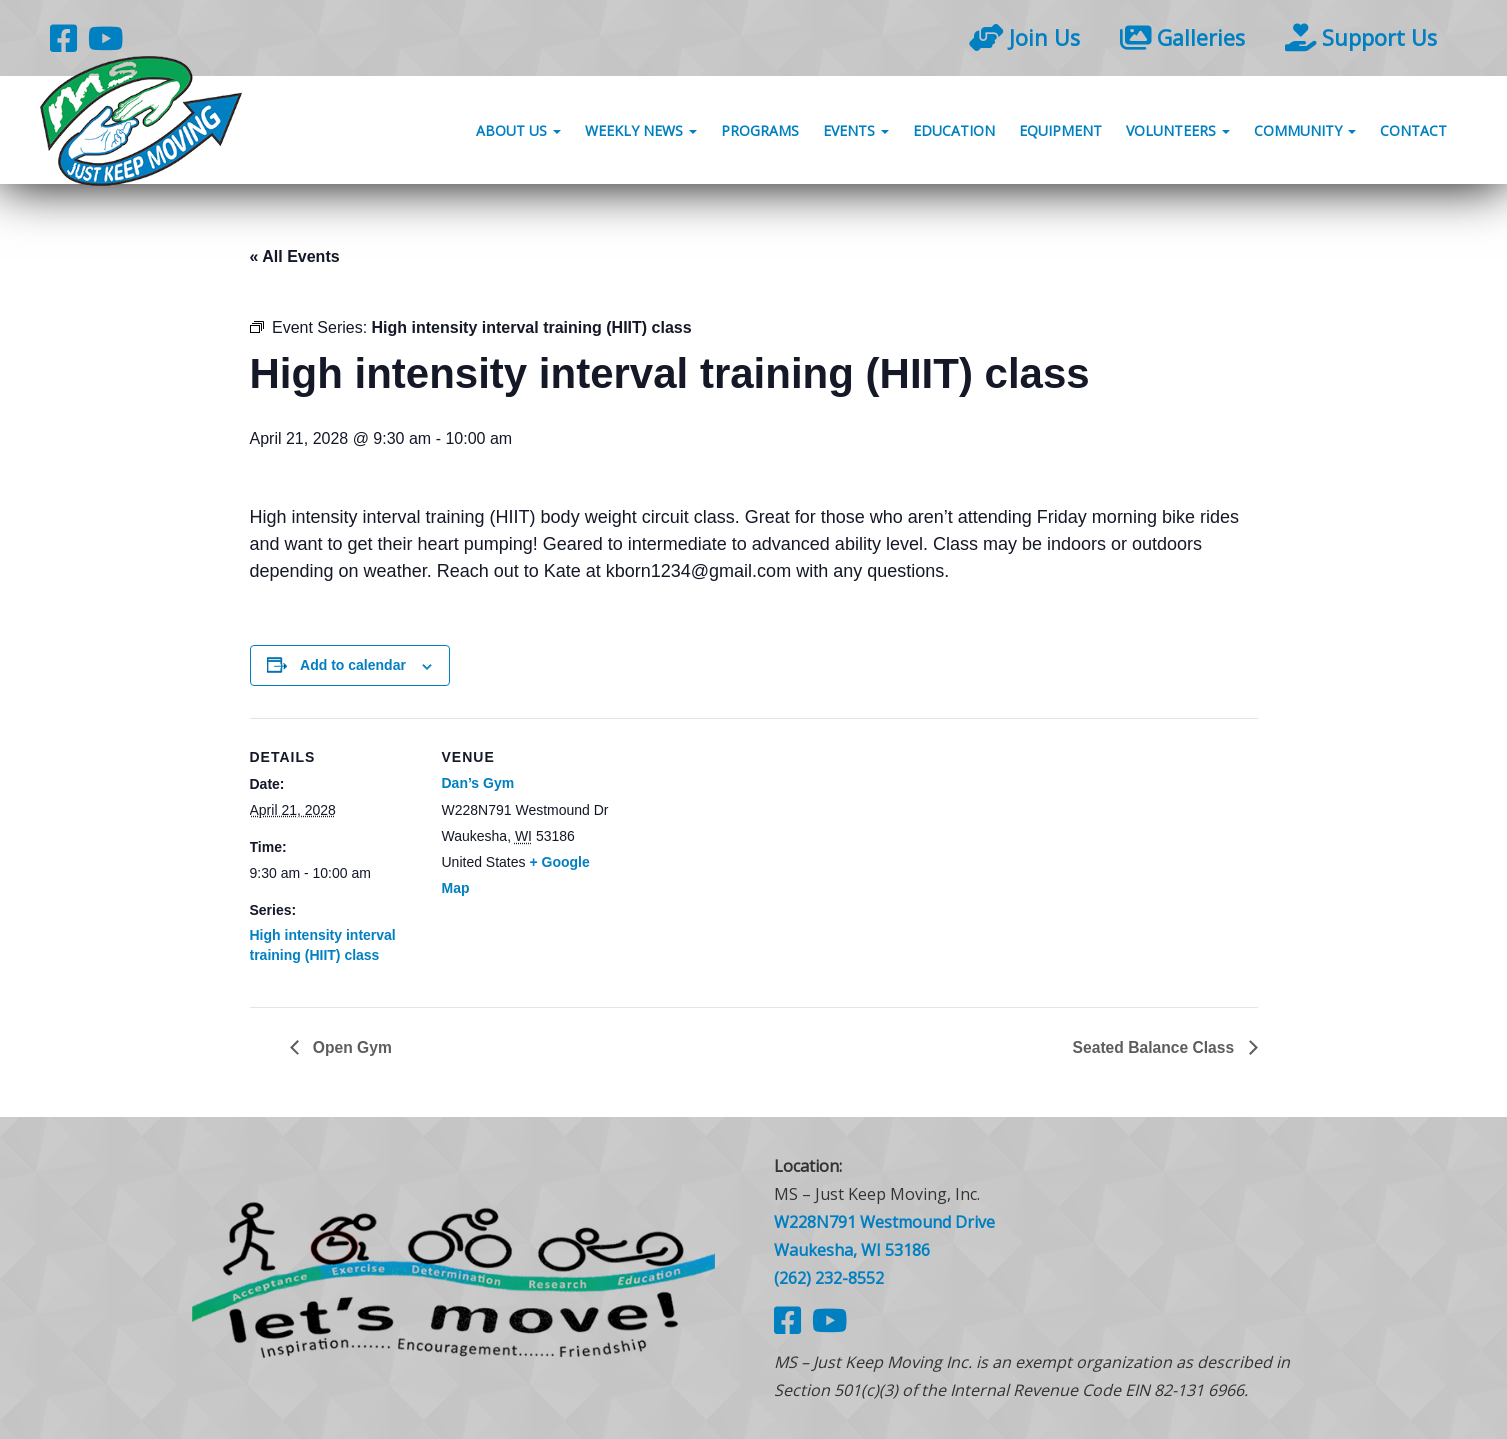 The image size is (1507, 1439). Describe the element at coordinates (1178, 132) in the screenshot. I see `Volunteers` at that location.